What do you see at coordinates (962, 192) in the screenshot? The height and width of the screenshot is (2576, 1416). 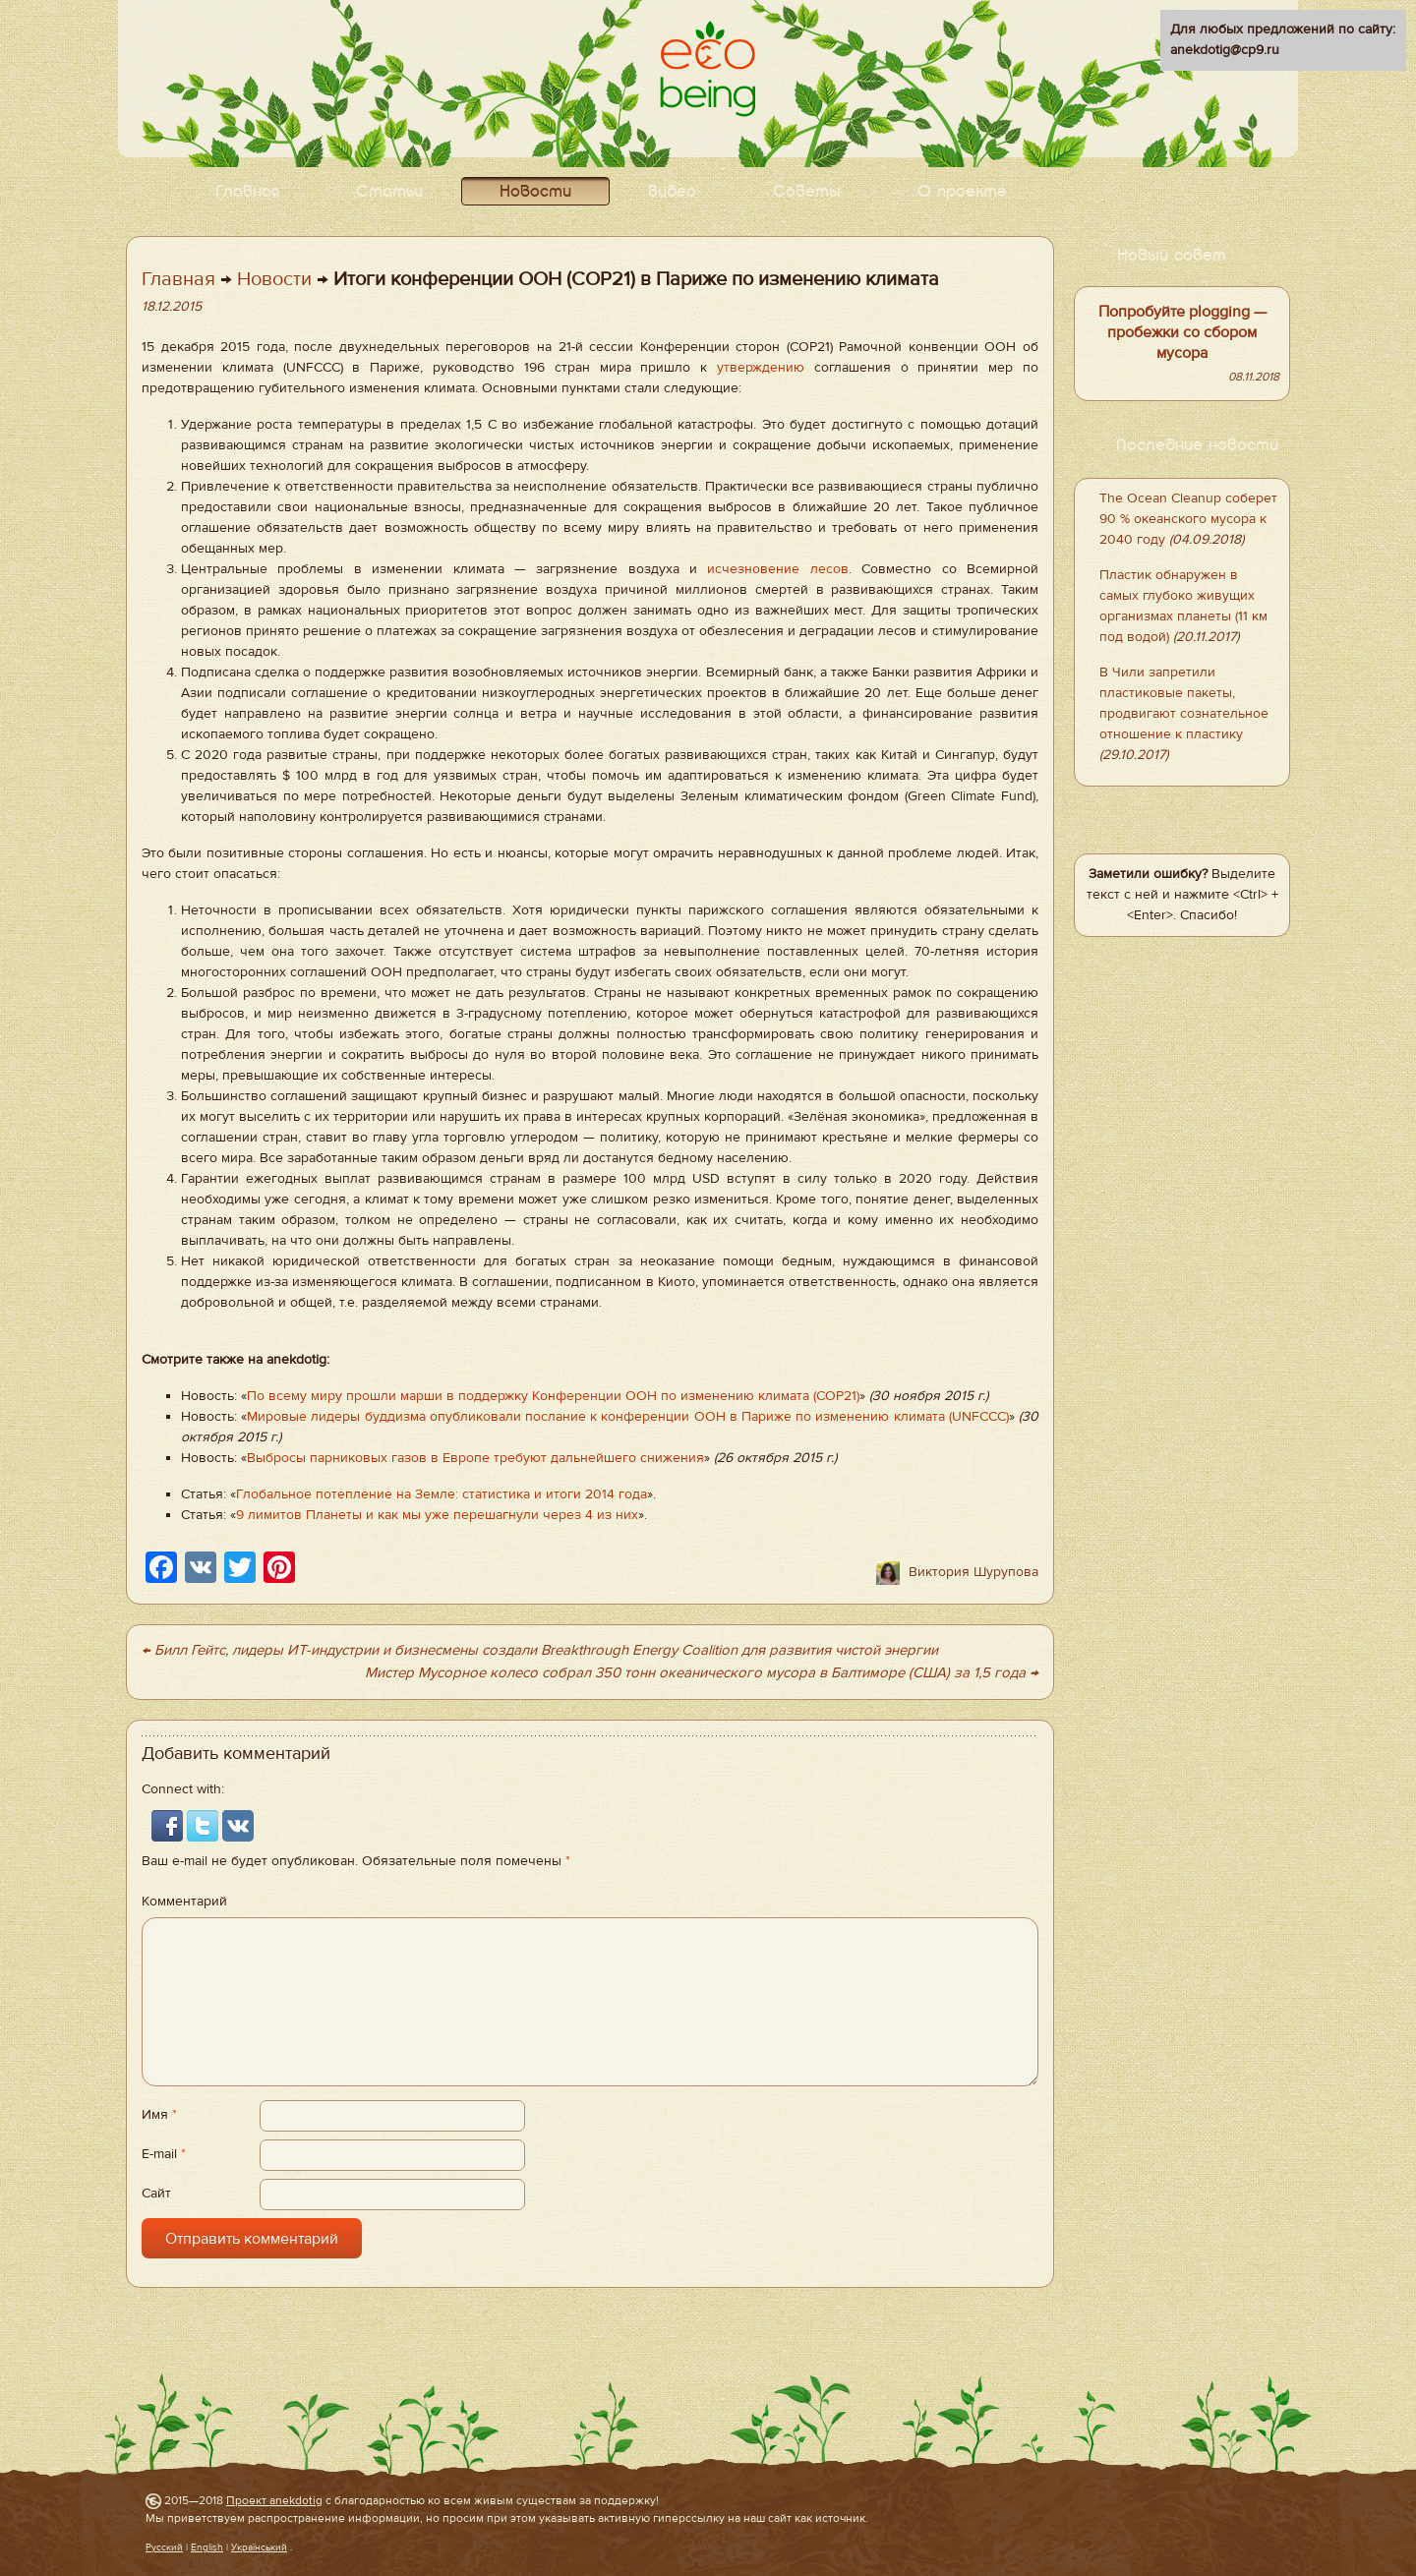 I see `О проекте` at bounding box center [962, 192].